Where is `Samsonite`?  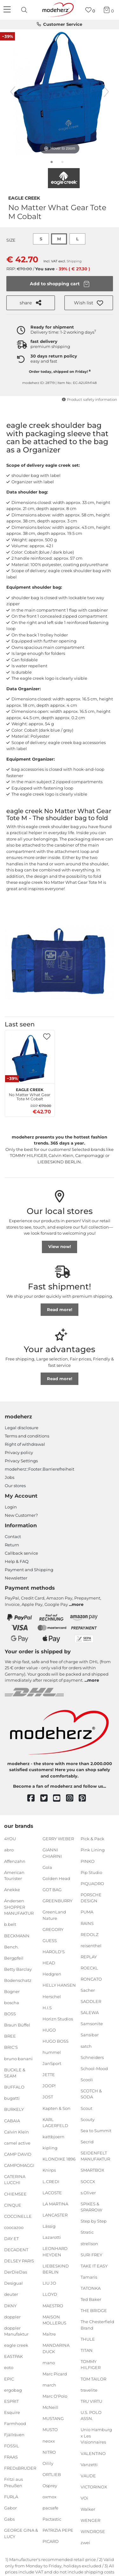 Samsonite is located at coordinates (92, 2023).